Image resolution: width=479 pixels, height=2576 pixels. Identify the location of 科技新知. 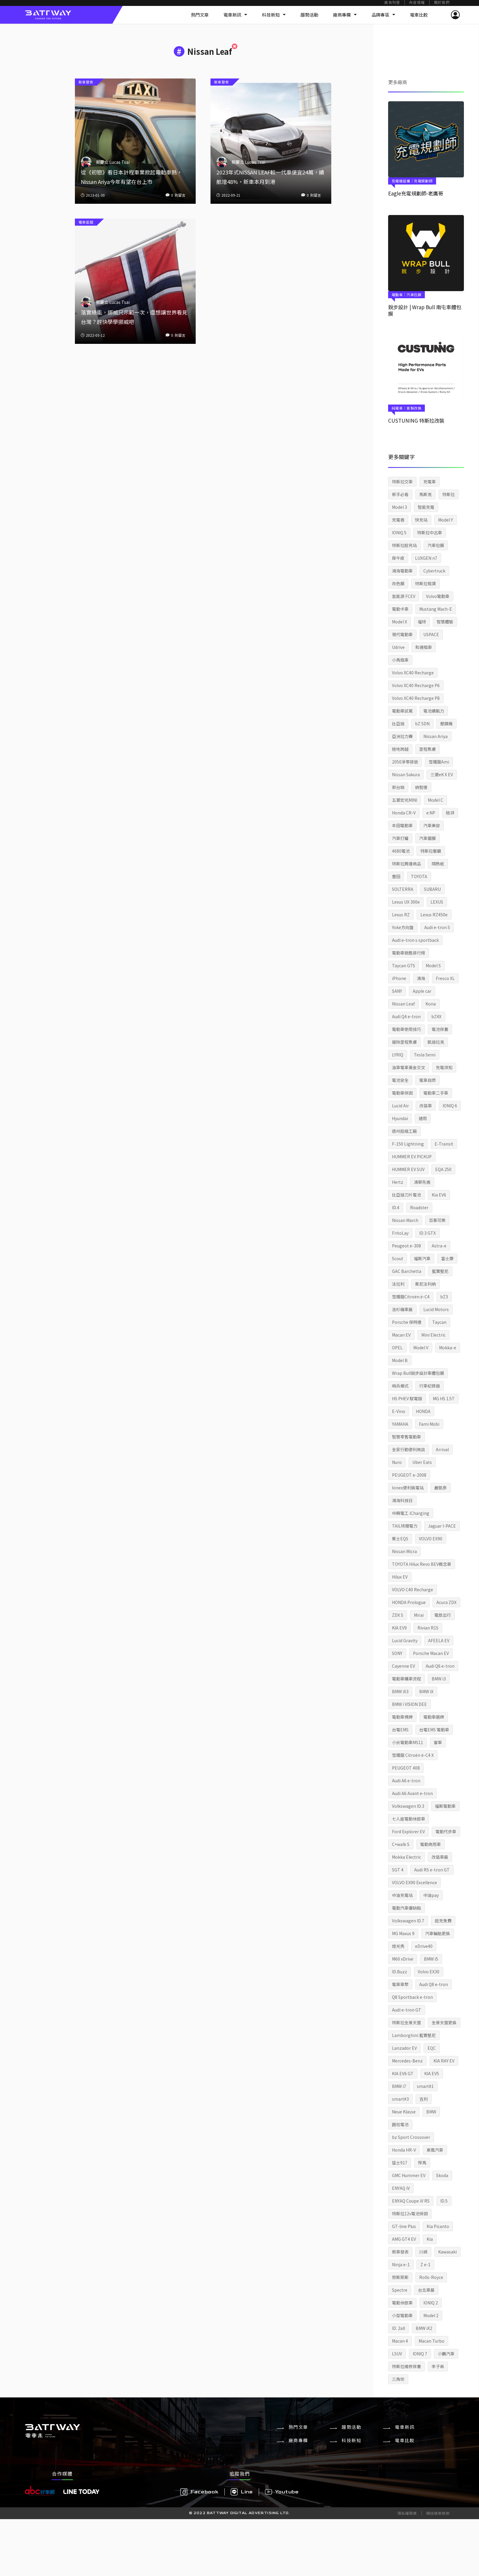
(274, 15).